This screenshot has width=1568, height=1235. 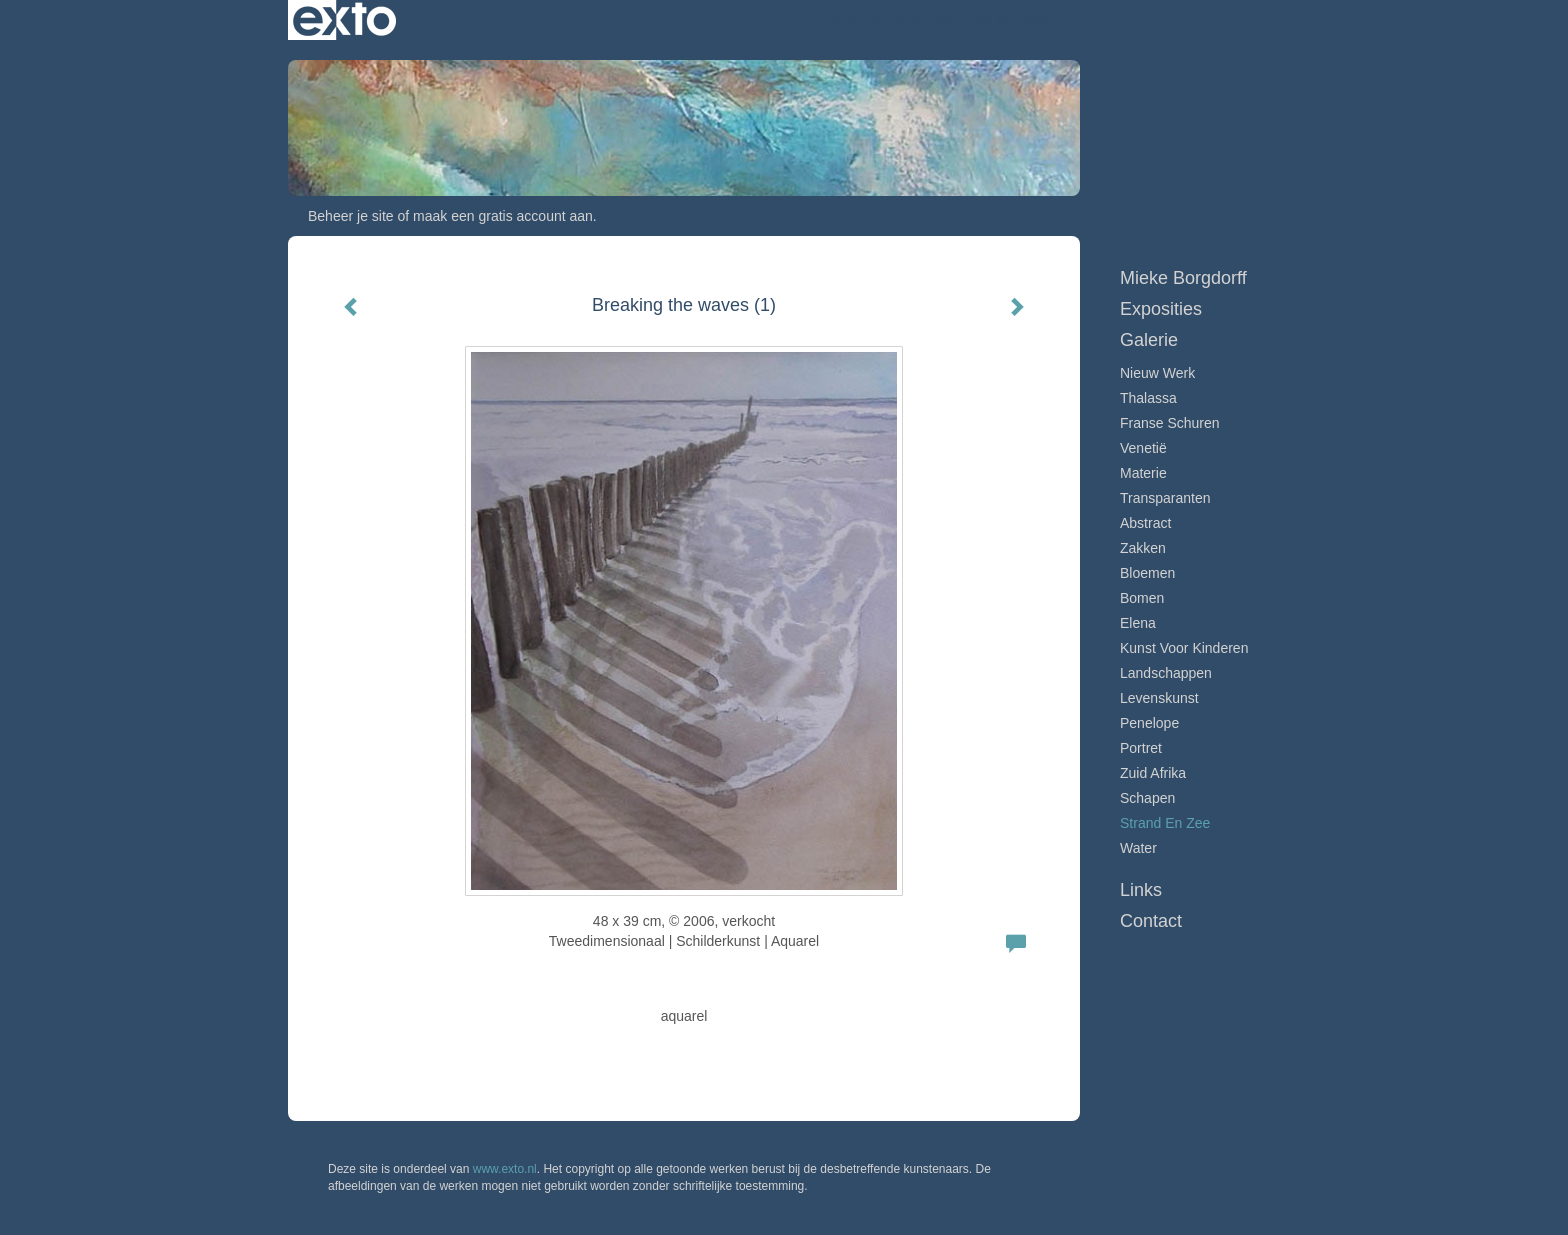 I want to click on Abstract, so click(x=1145, y=523).